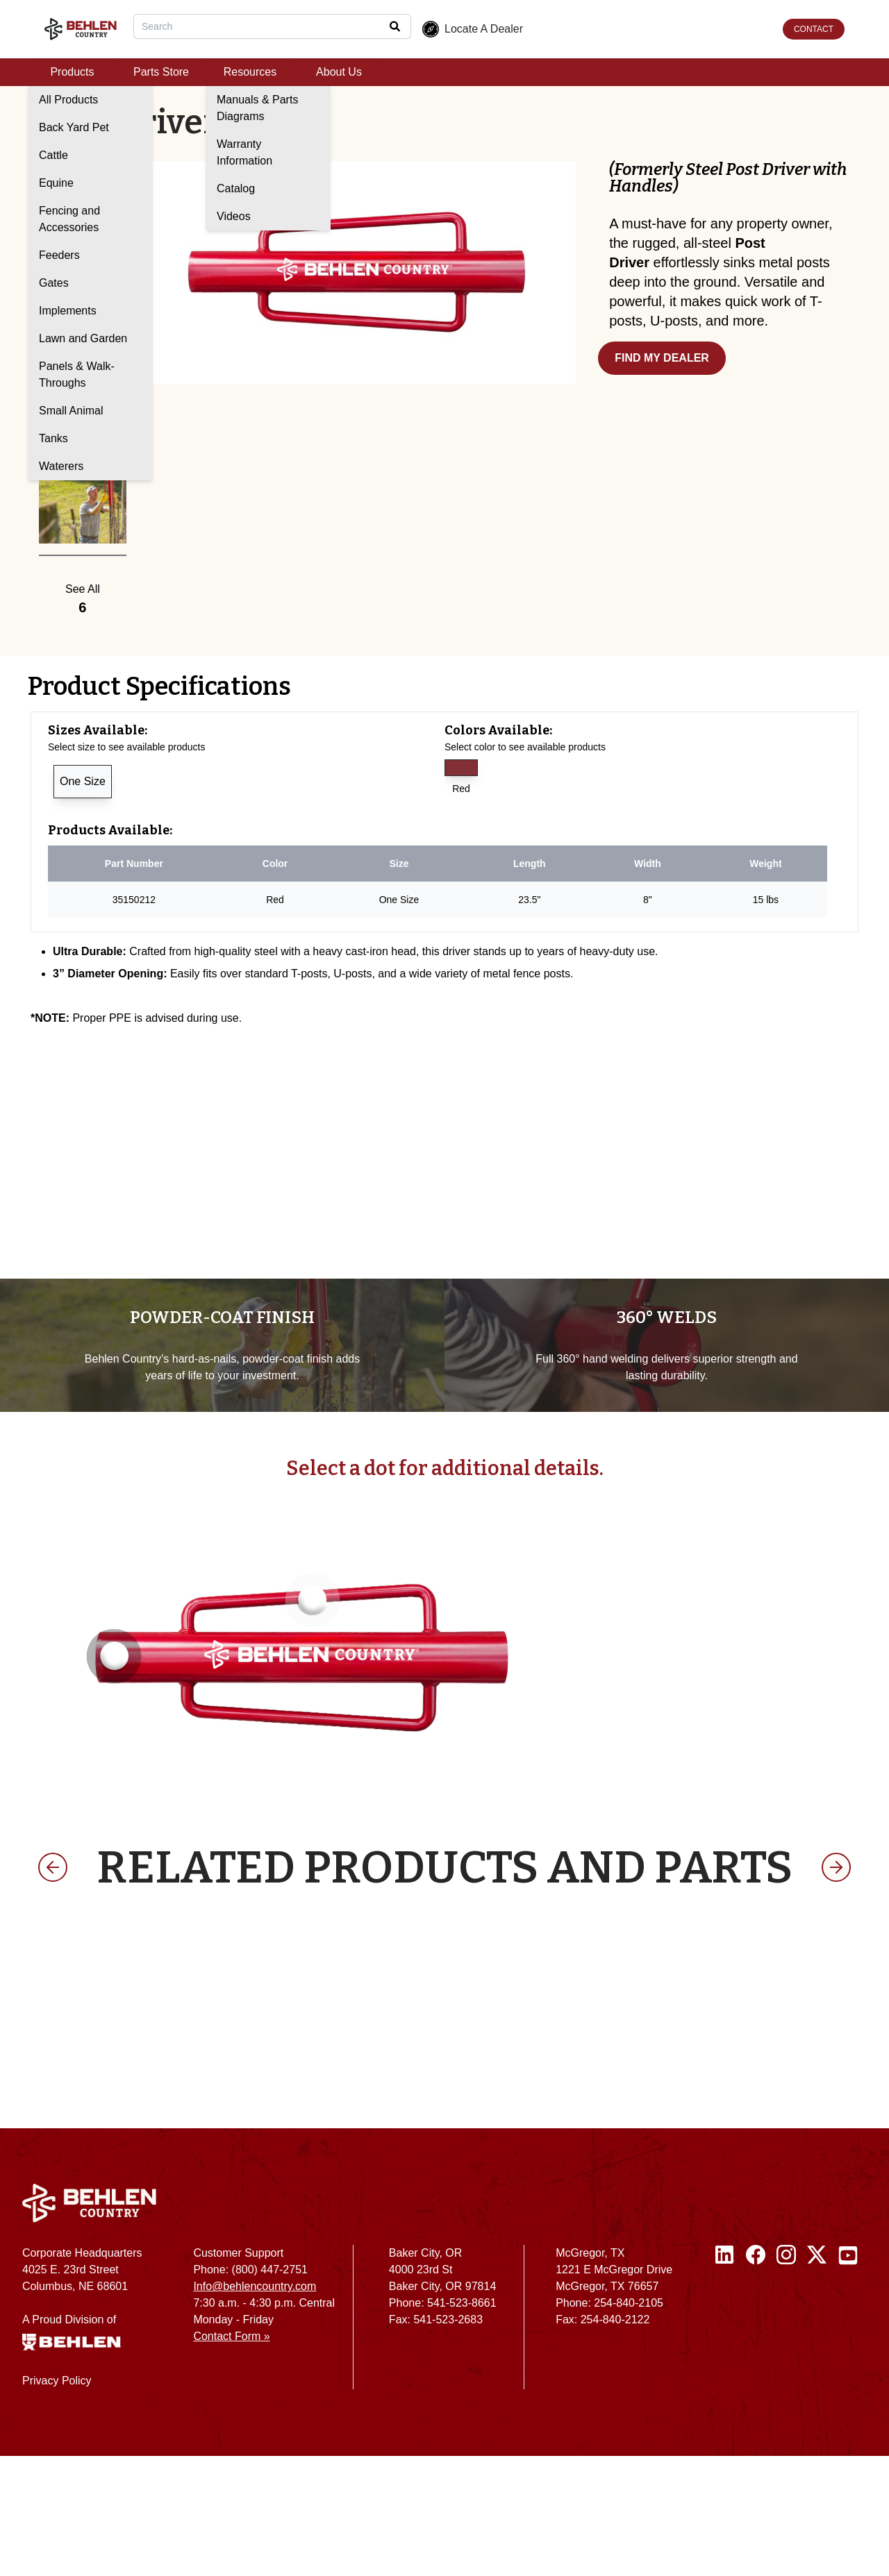  What do you see at coordinates (72, 72) in the screenshot?
I see `Products` at bounding box center [72, 72].